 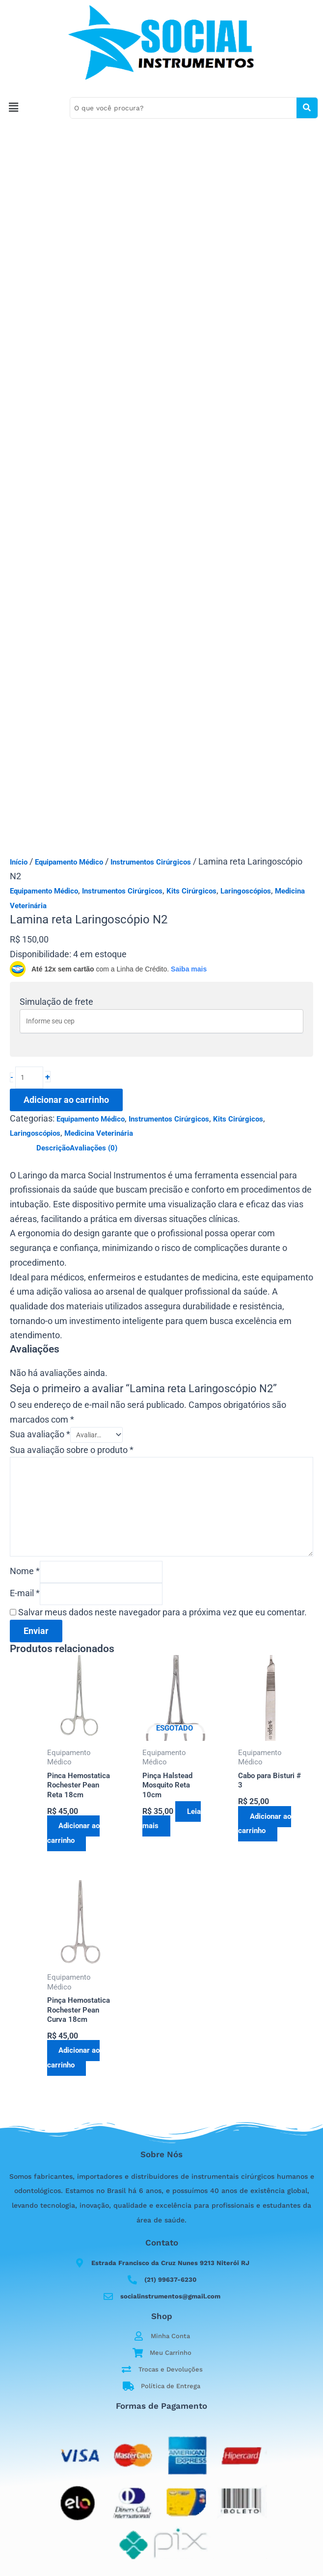 I want to click on Medicina Veterinária, so click(x=98, y=1133).